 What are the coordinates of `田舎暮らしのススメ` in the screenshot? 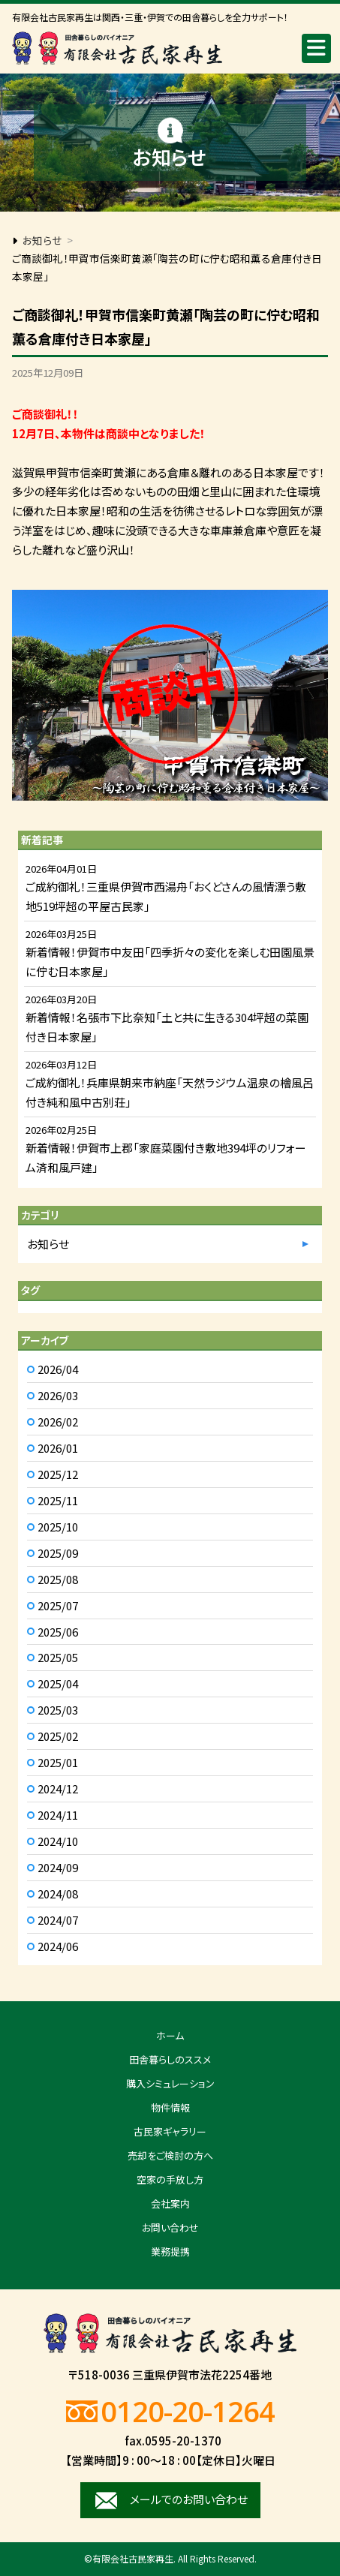 It's located at (170, 2059).